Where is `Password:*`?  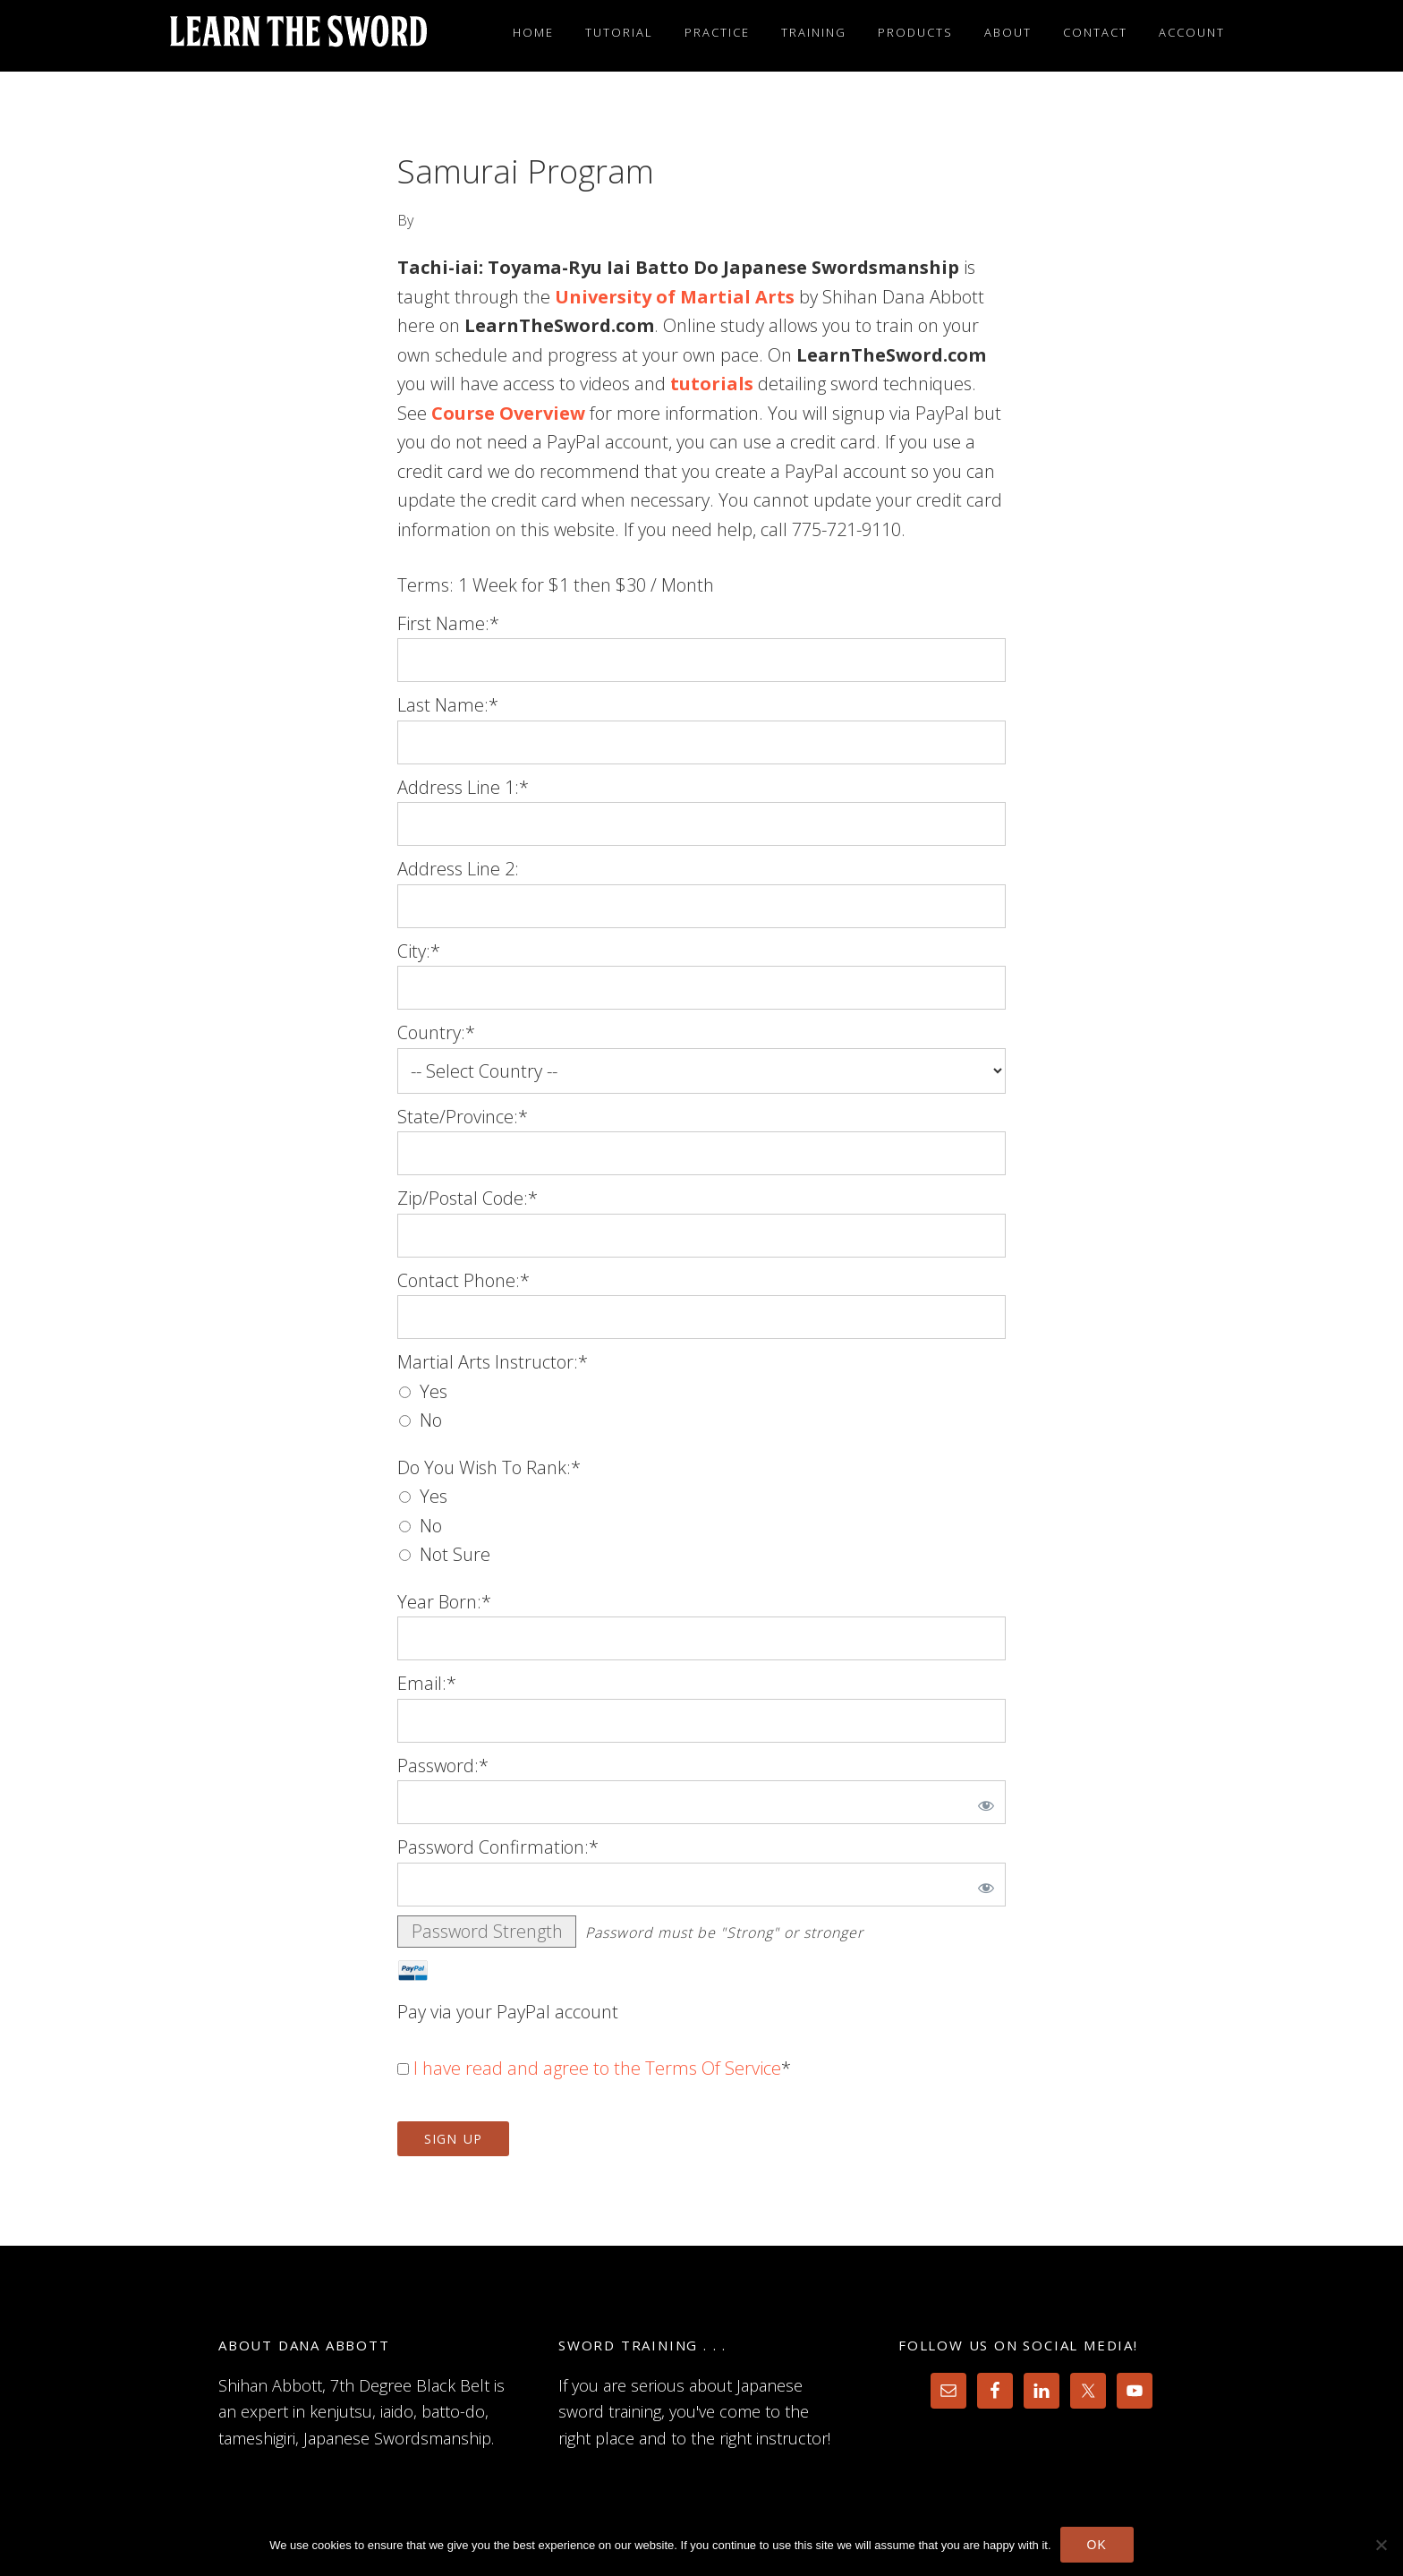 Password:* is located at coordinates (443, 1765).